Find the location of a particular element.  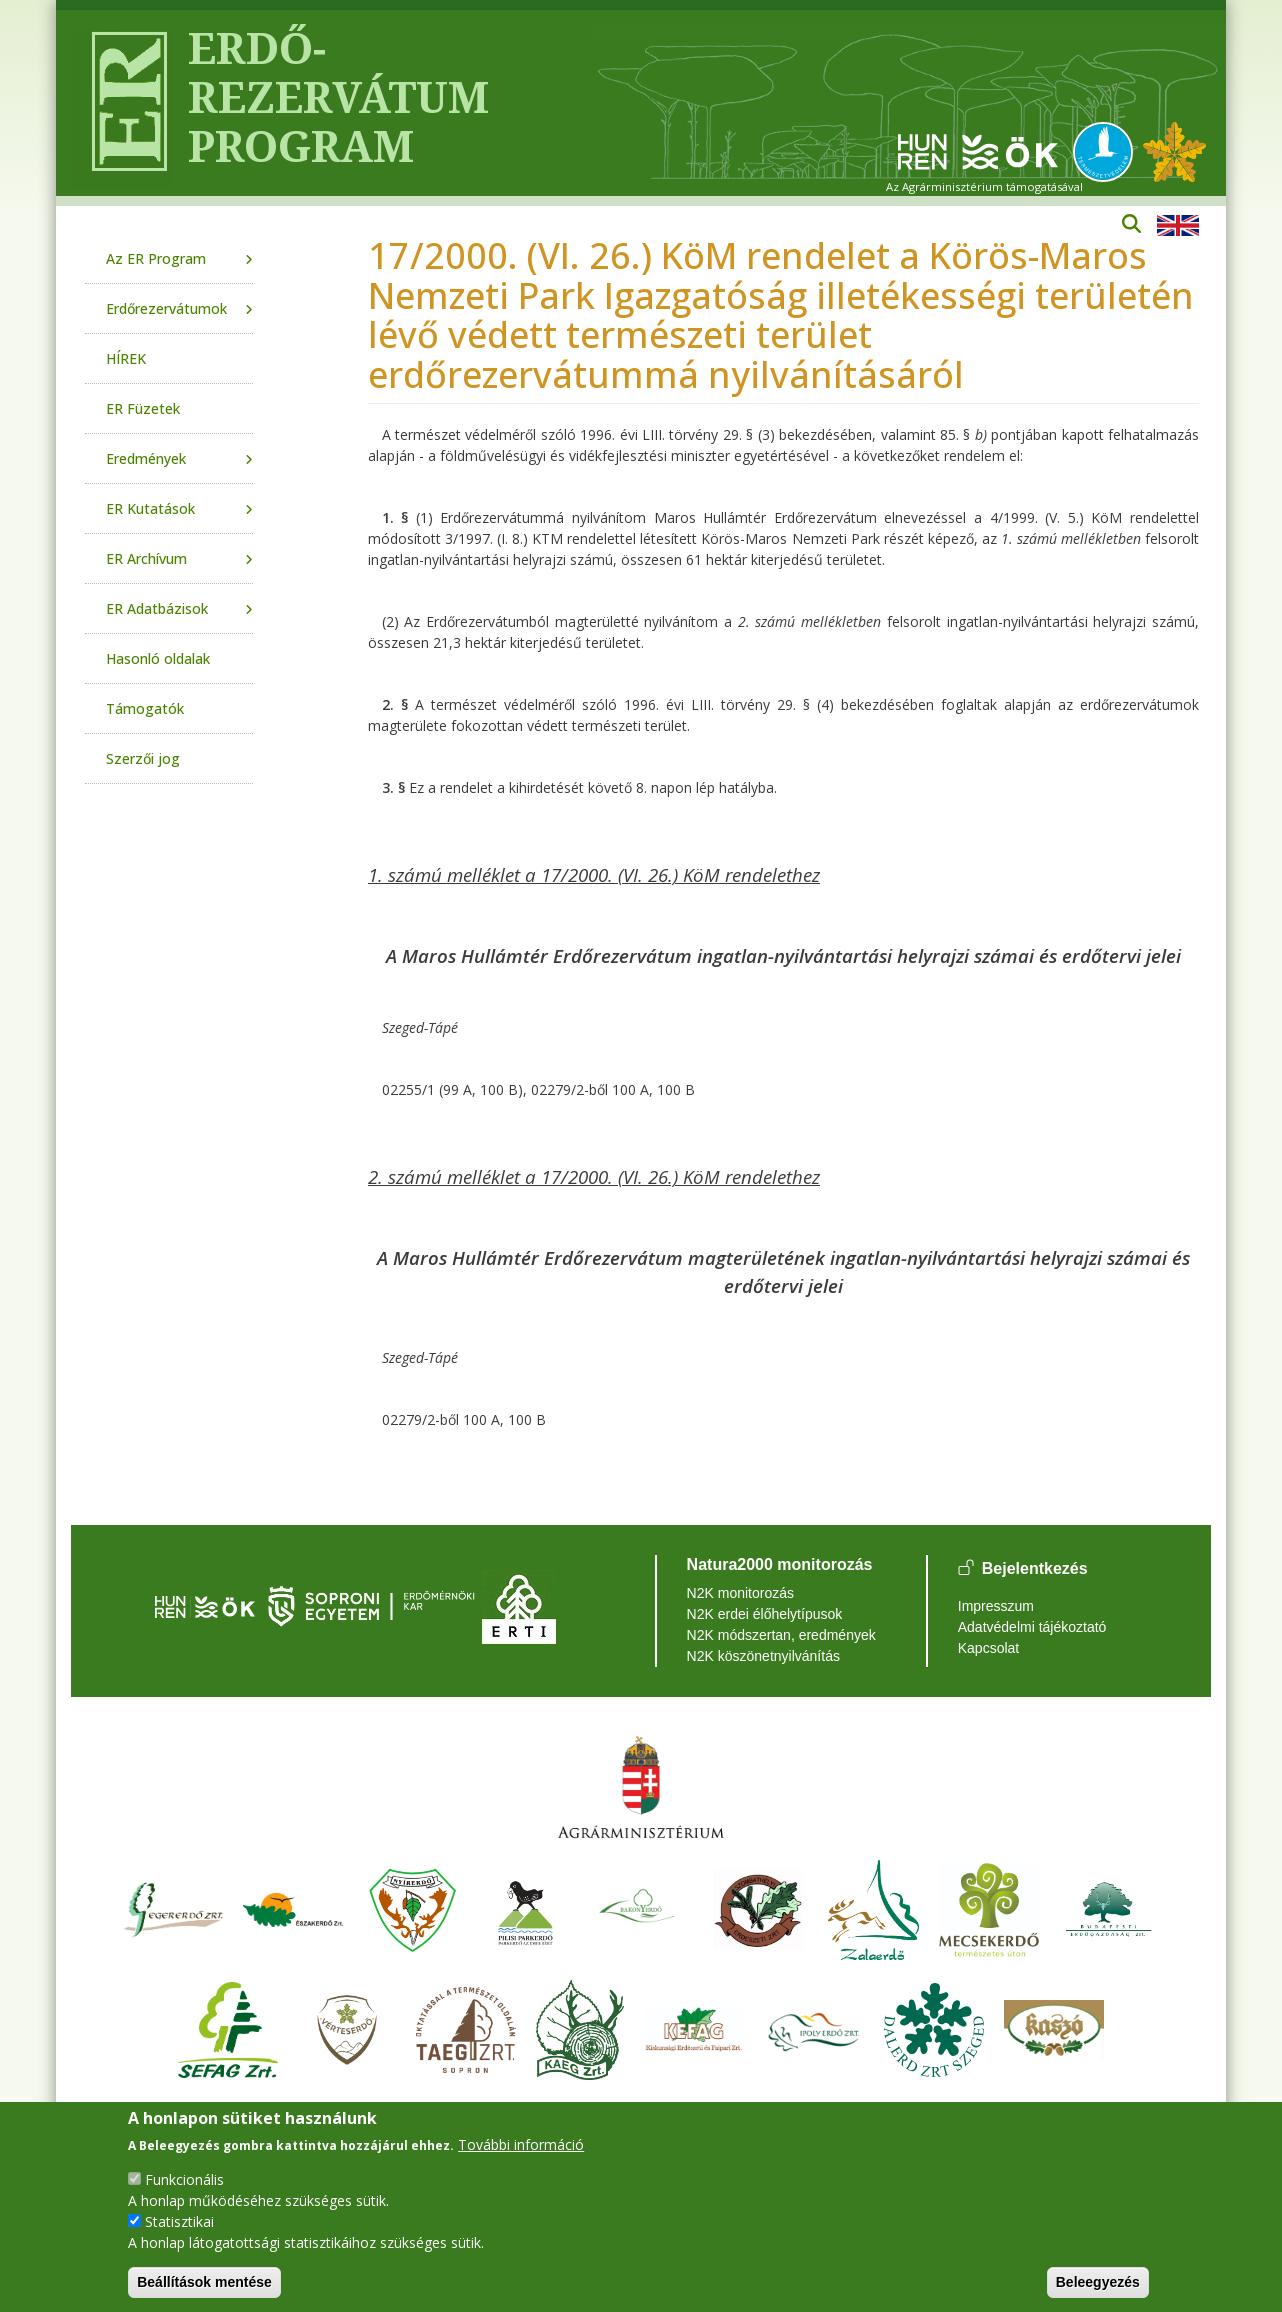

N2K köszönetnyilvánítás is located at coordinates (763, 1656).